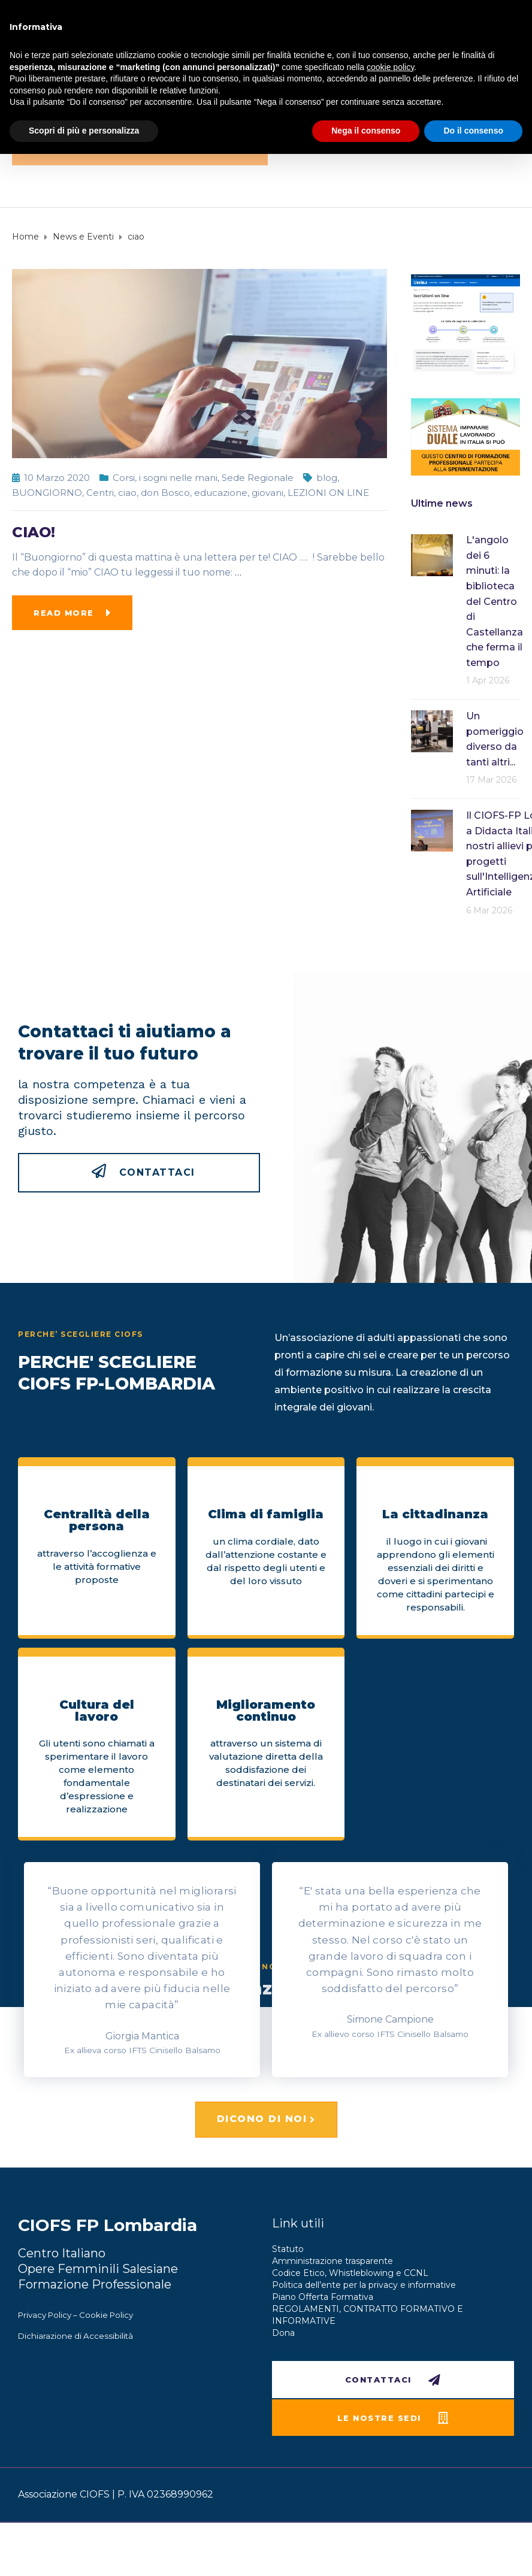 The width and height of the screenshot is (532, 2576). Describe the element at coordinates (127, 492) in the screenshot. I see `ciao` at that location.